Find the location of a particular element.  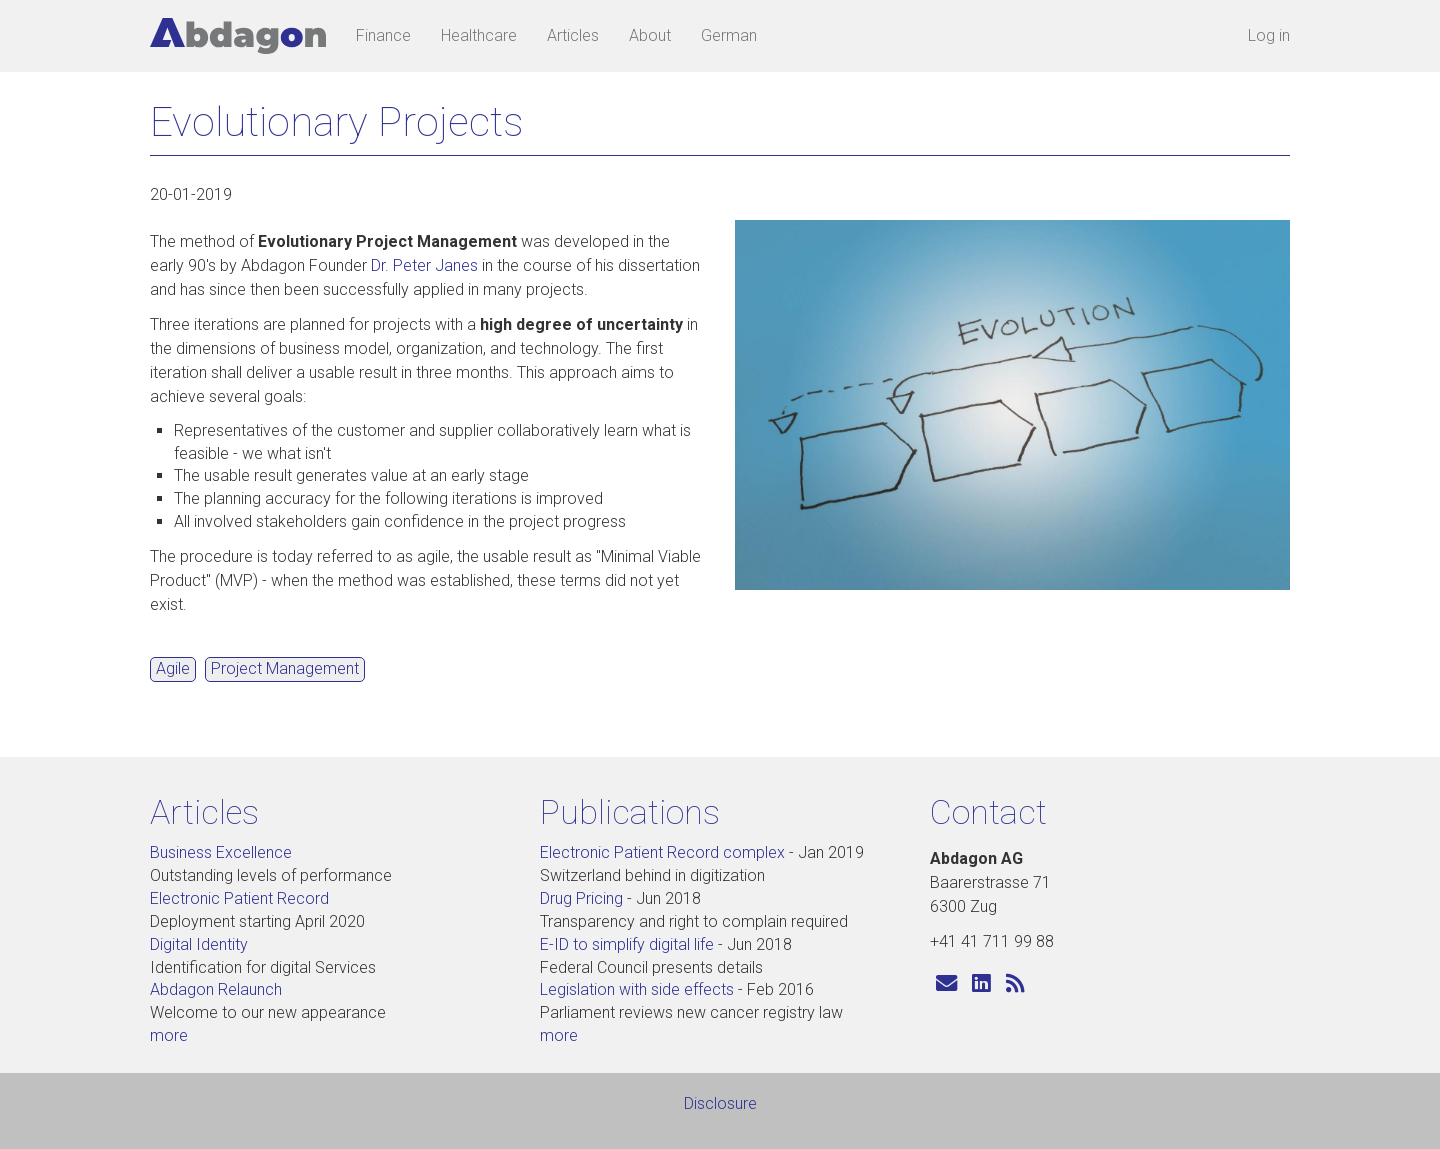

Electronic Patient Record is located at coordinates (239, 898).